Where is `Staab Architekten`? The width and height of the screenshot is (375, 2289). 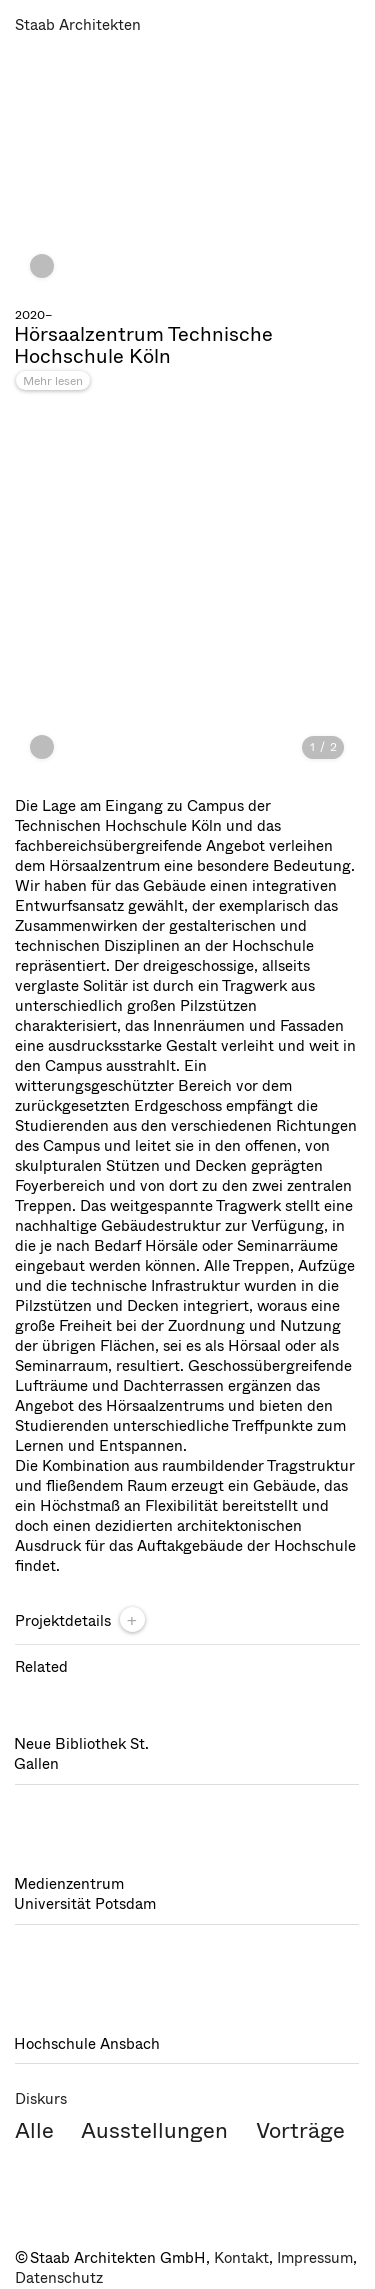 Staab Architekten is located at coordinates (78, 25).